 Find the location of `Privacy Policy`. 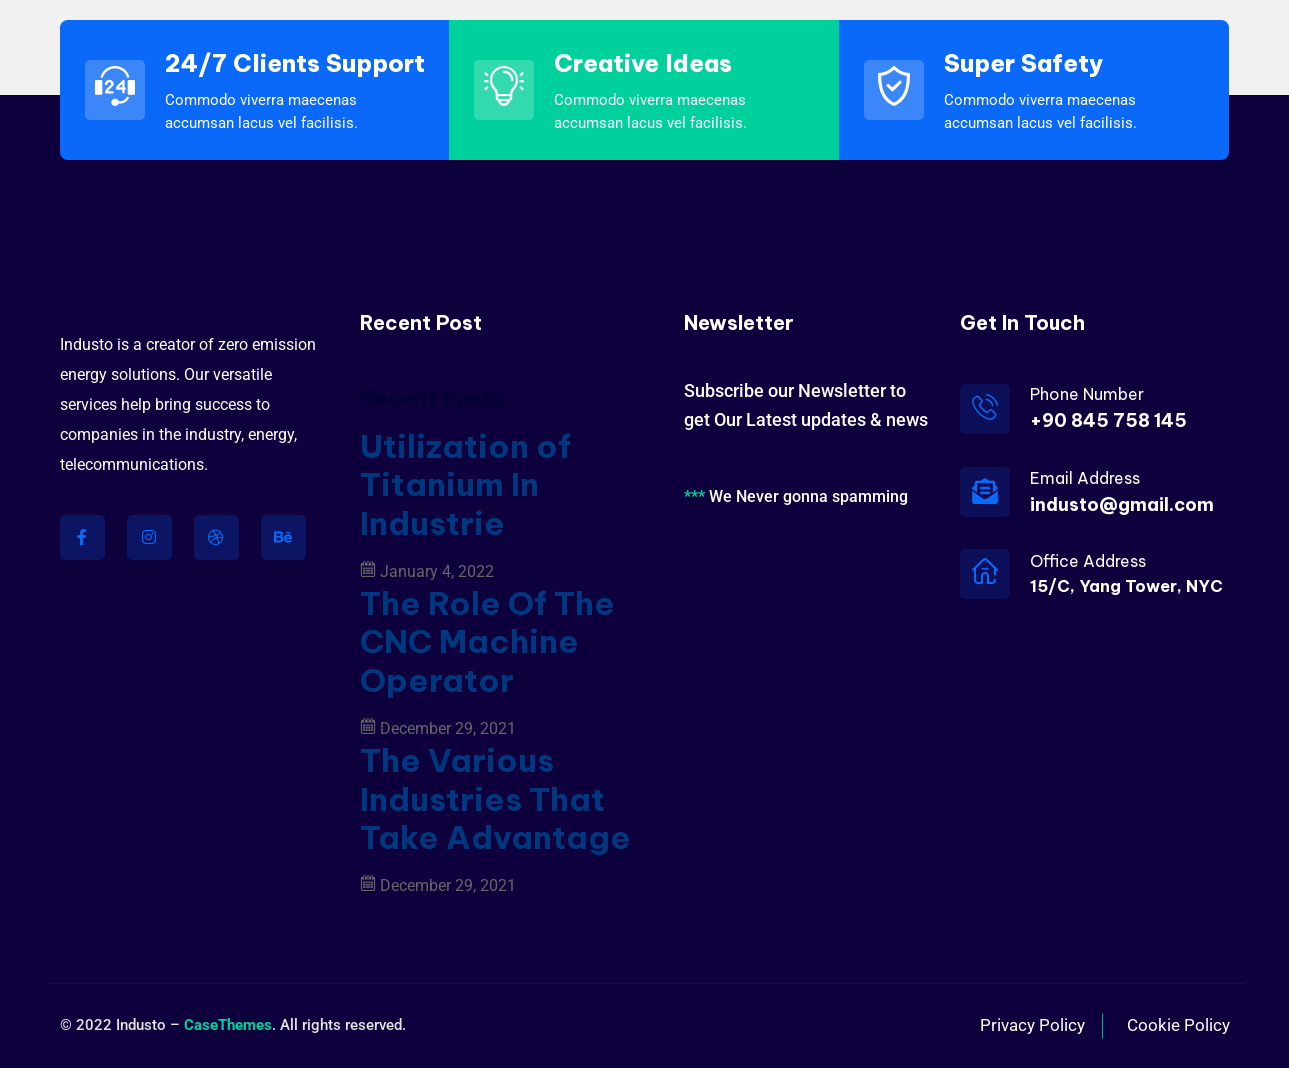

Privacy Policy is located at coordinates (1032, 1025).